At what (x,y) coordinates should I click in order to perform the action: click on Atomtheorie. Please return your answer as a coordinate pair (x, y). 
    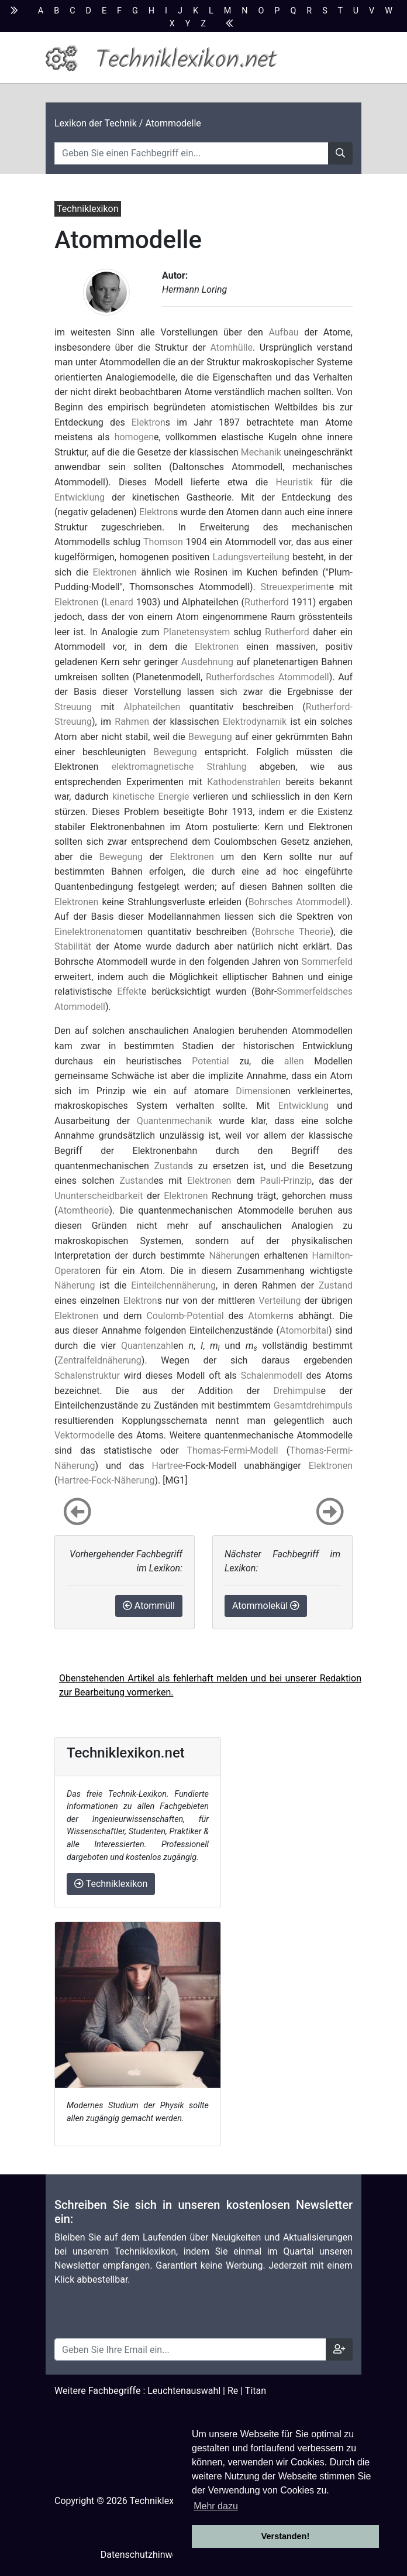
    Looking at the image, I should click on (83, 1210).